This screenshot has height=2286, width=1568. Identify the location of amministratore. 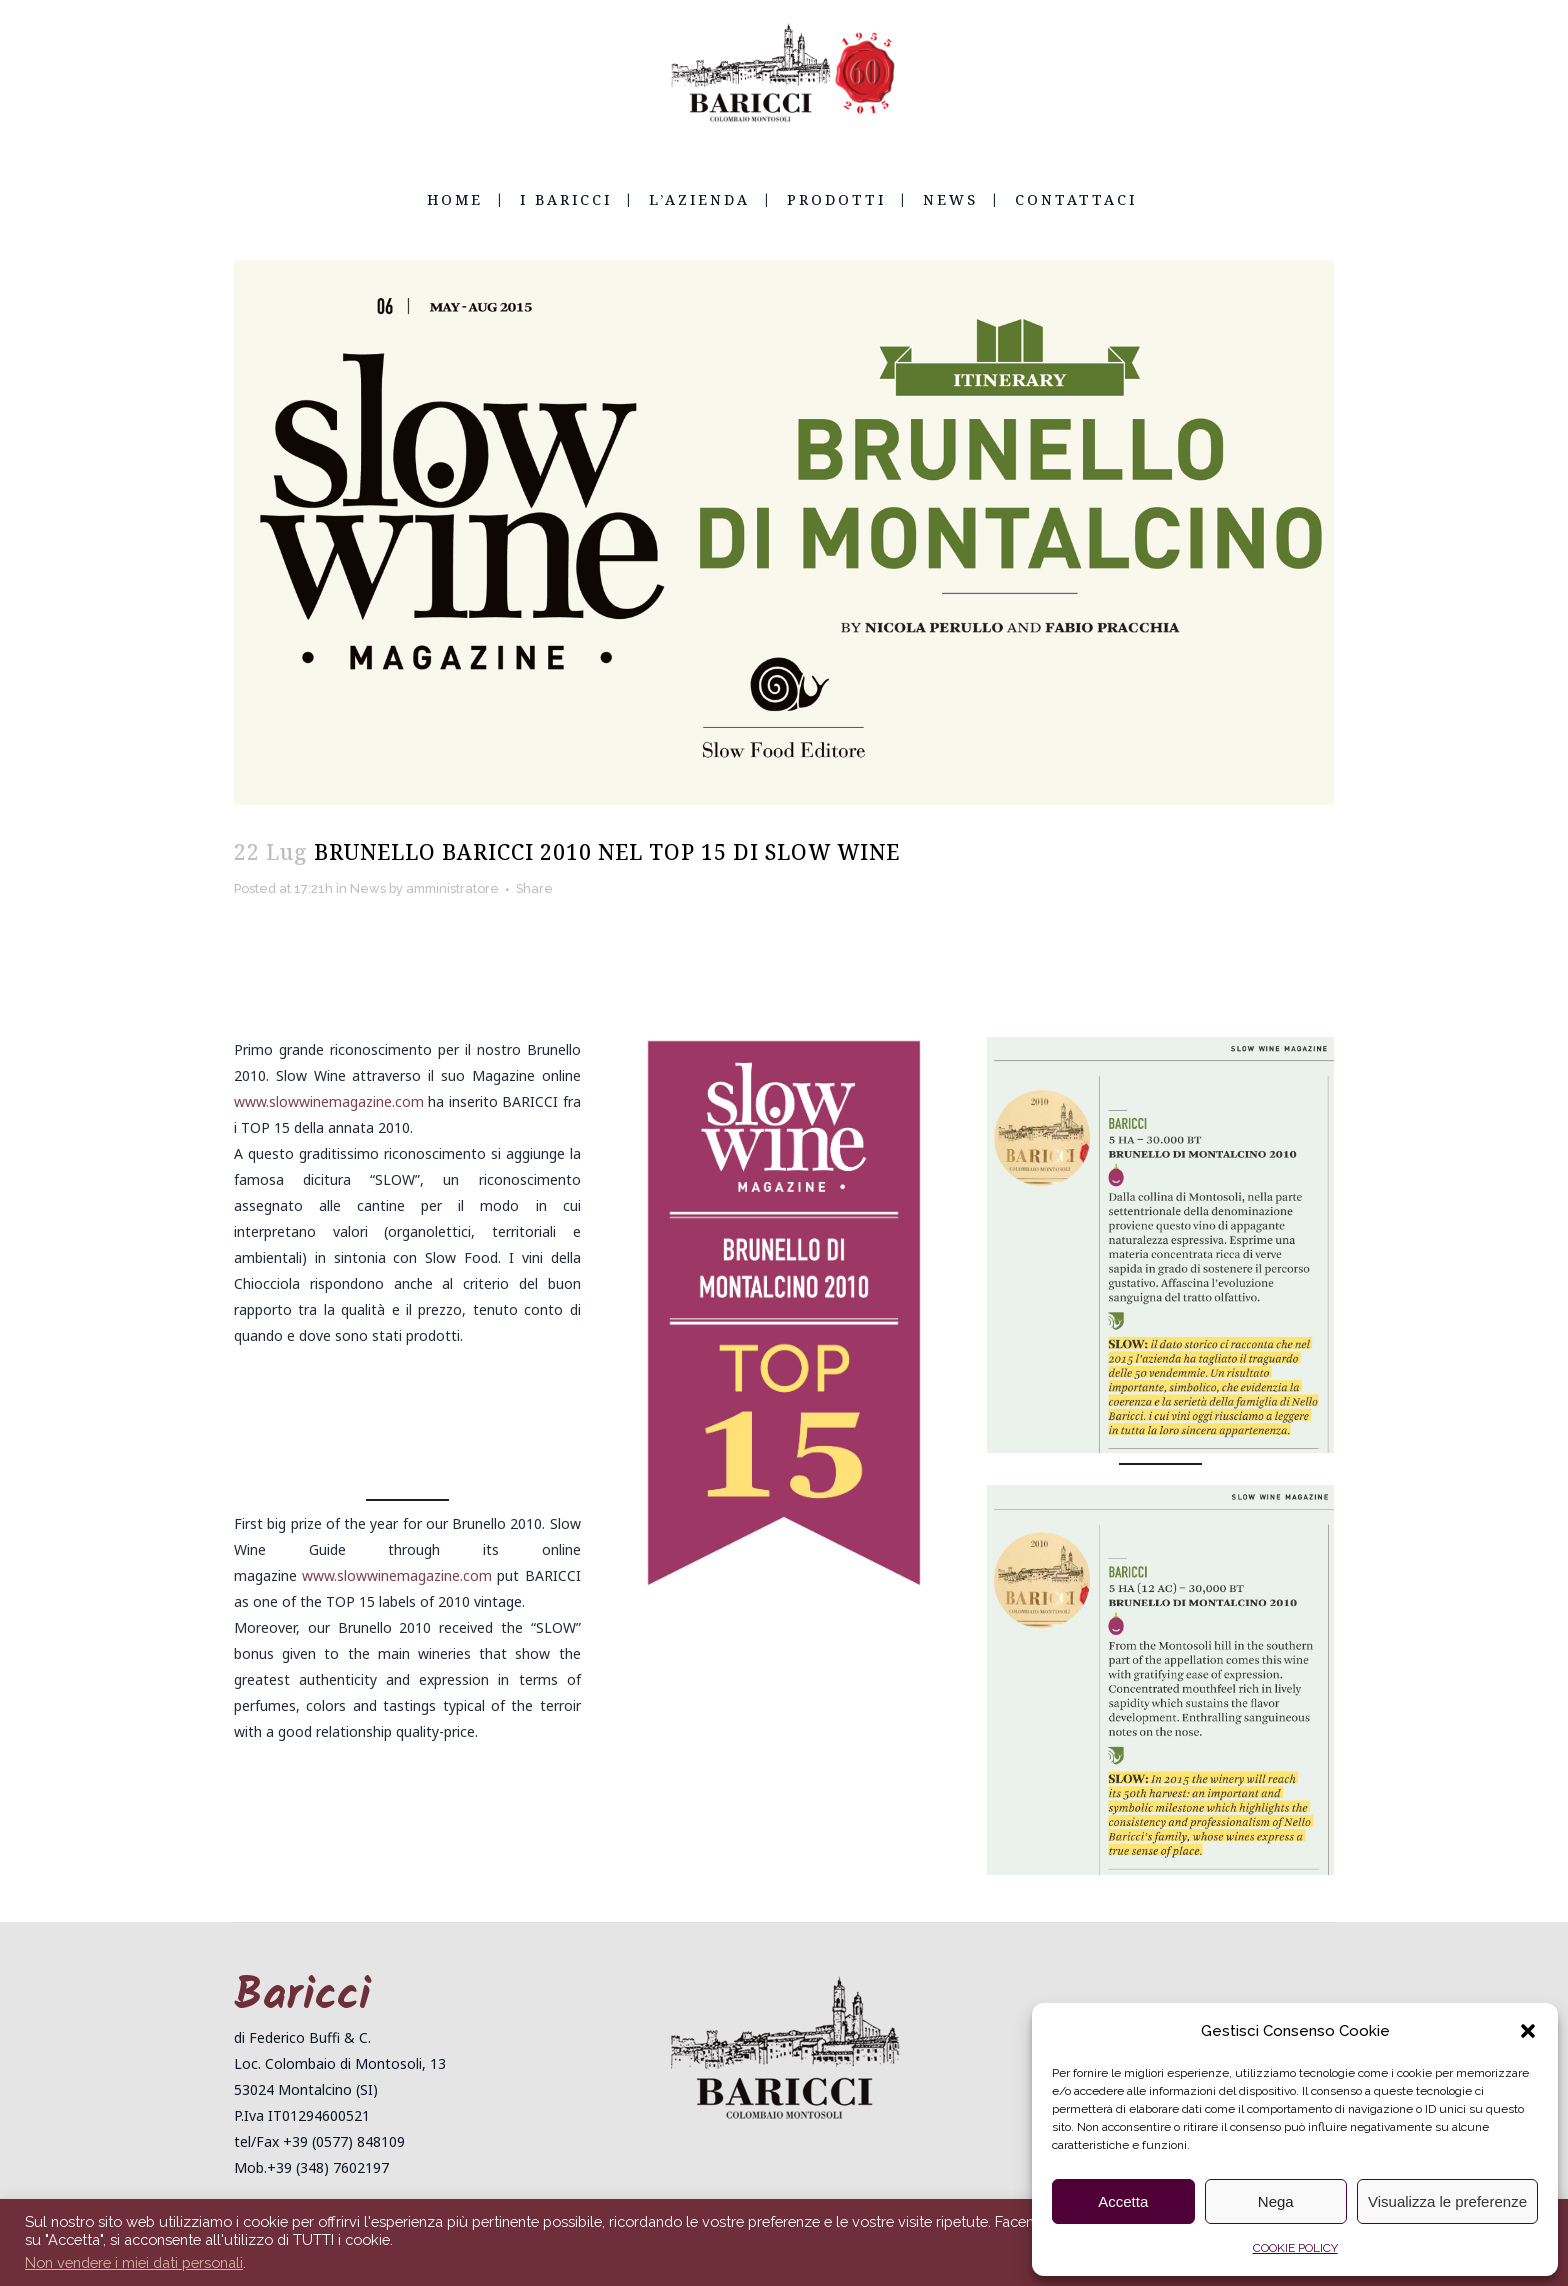
(478, 889).